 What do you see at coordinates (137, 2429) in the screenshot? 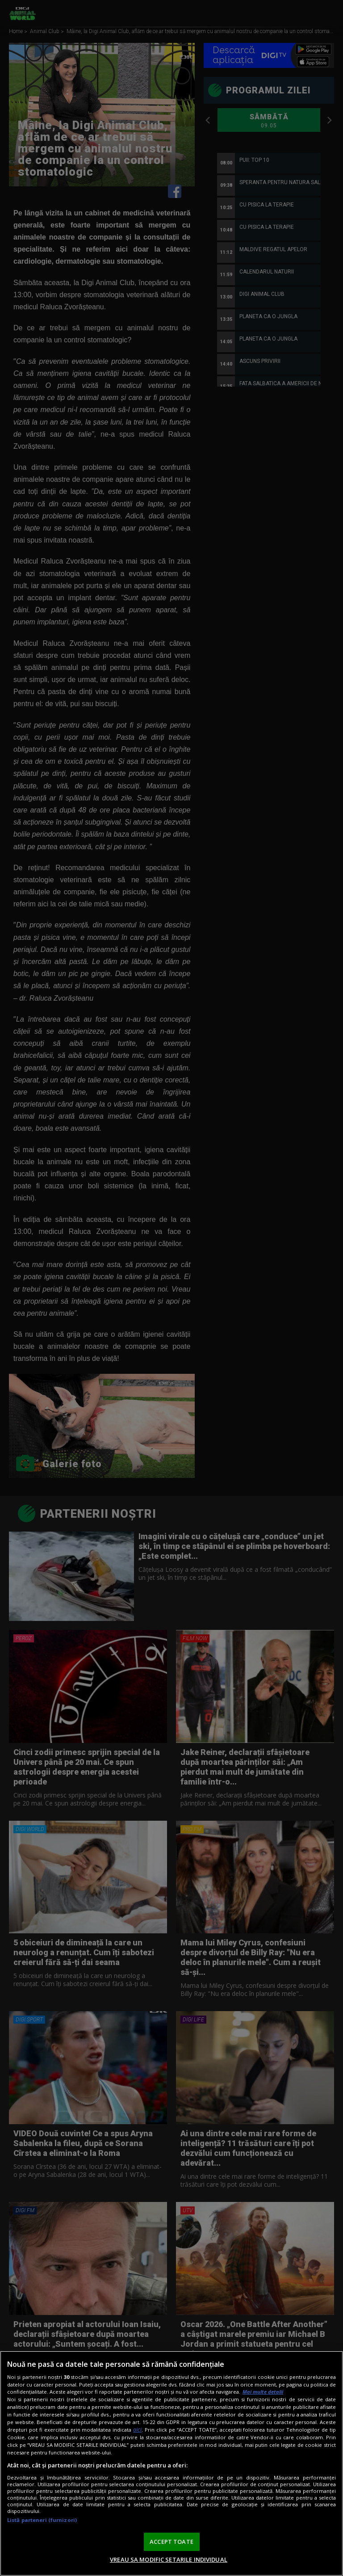
I see `aici` at bounding box center [137, 2429].